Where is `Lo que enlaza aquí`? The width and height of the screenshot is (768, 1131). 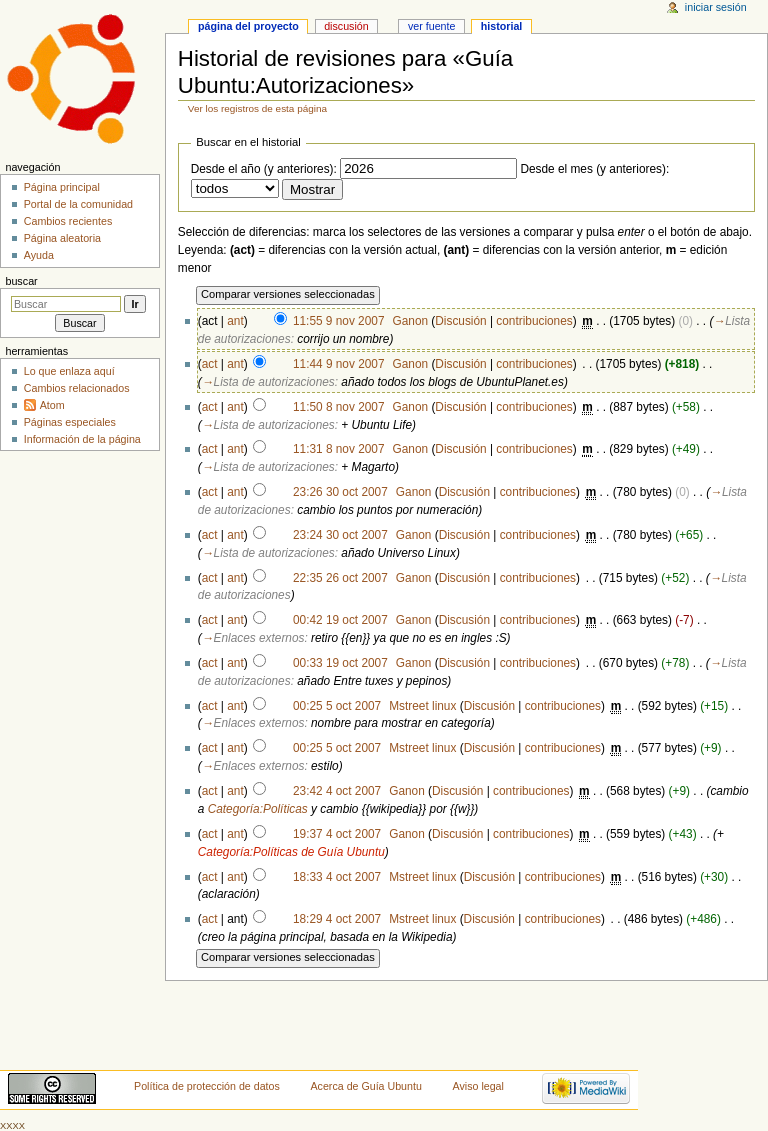
Lo que enlaza aquí is located at coordinates (69, 371).